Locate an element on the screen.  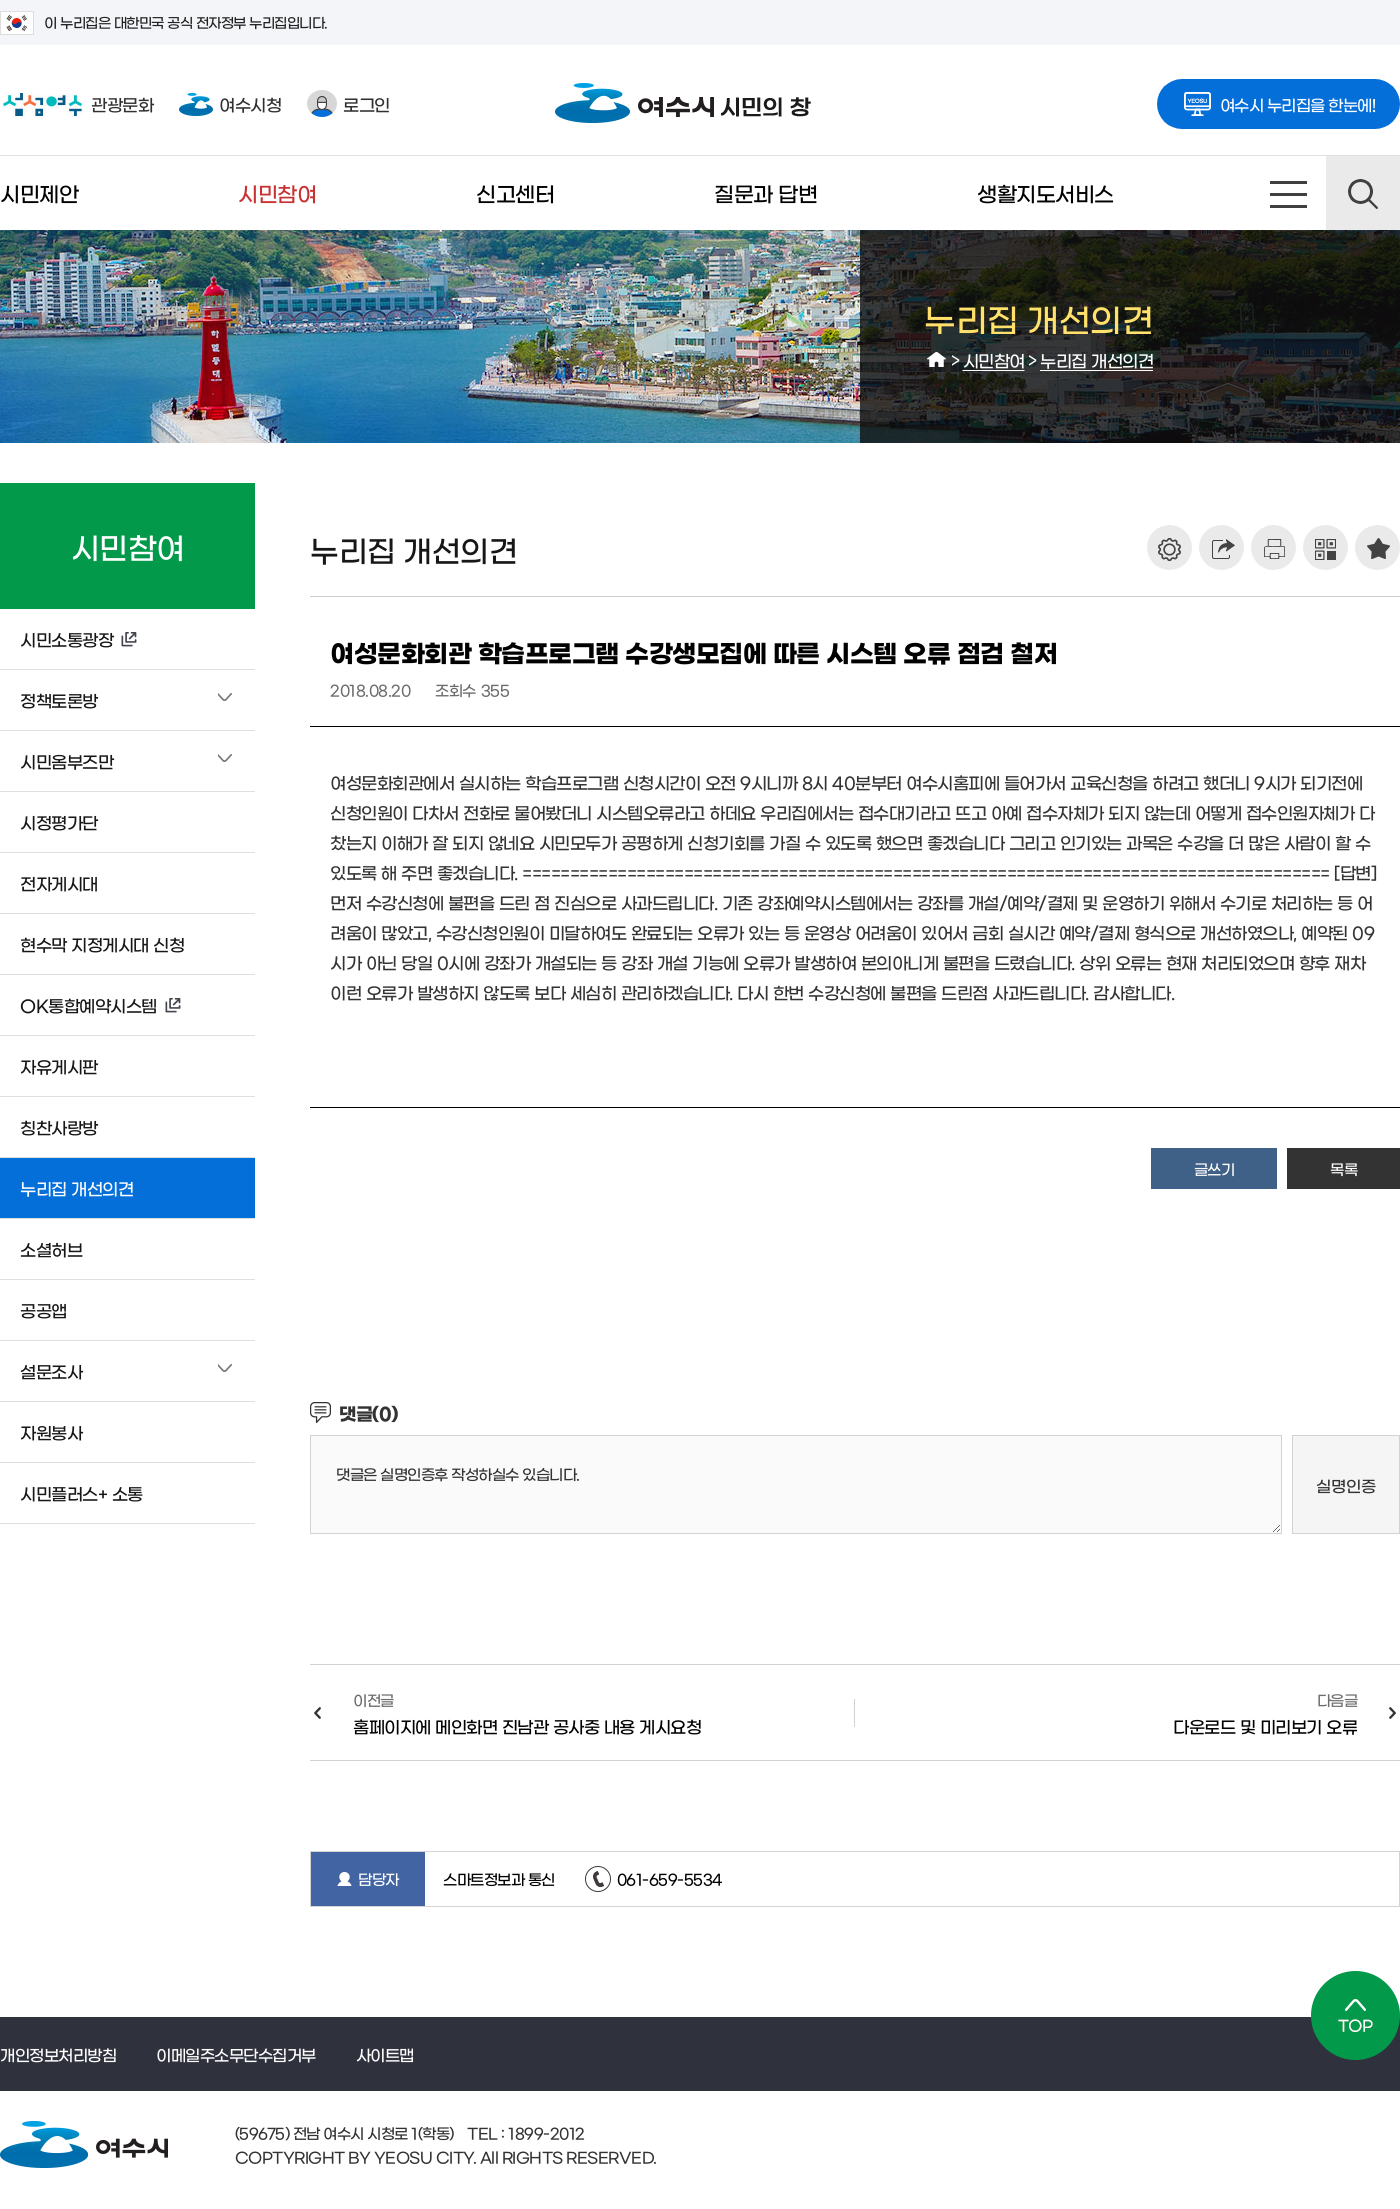
질문과 답변 is located at coordinates (765, 192).